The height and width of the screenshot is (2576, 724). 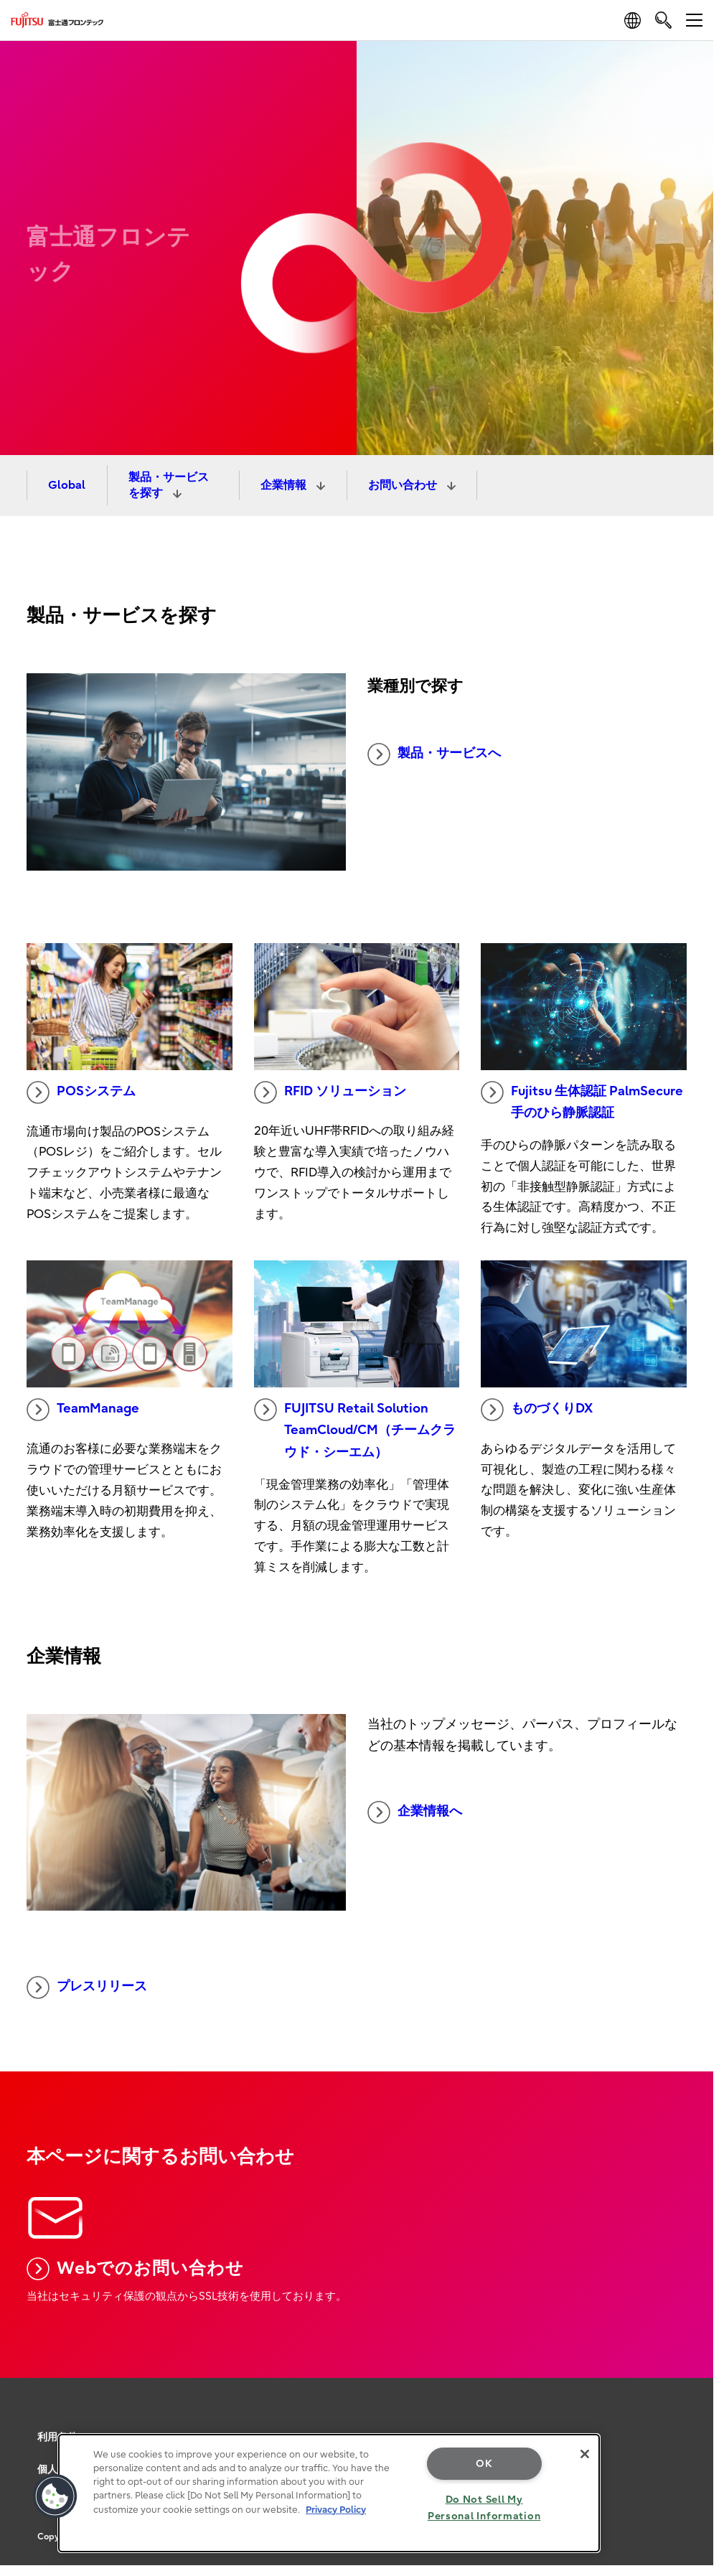 I want to click on 製品・サービスへ, so click(x=434, y=754).